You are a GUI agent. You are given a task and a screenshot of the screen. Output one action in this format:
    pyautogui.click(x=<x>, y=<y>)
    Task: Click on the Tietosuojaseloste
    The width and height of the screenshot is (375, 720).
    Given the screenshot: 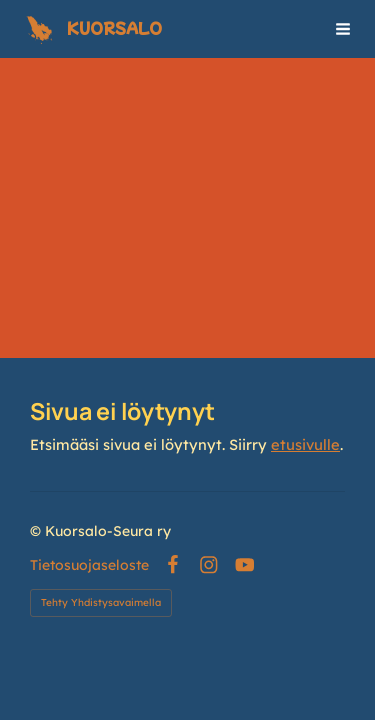 What is the action you would take?
    pyautogui.click(x=89, y=565)
    